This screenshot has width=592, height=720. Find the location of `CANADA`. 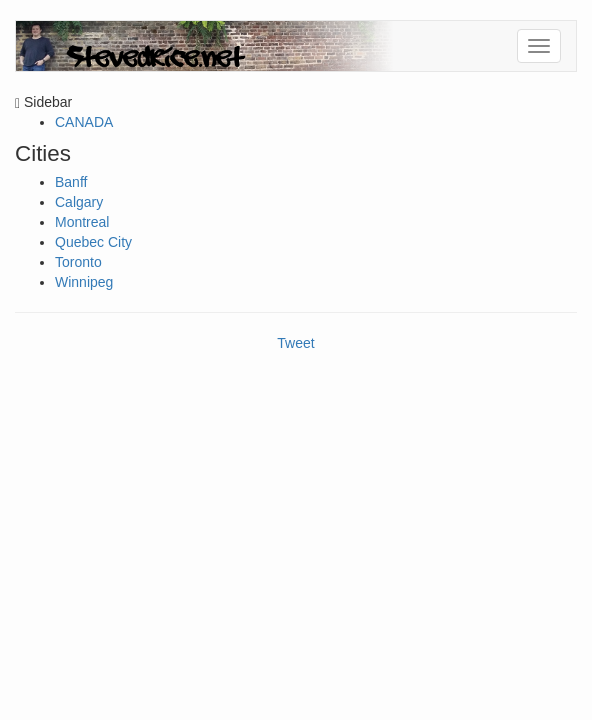

CANADA is located at coordinates (84, 122).